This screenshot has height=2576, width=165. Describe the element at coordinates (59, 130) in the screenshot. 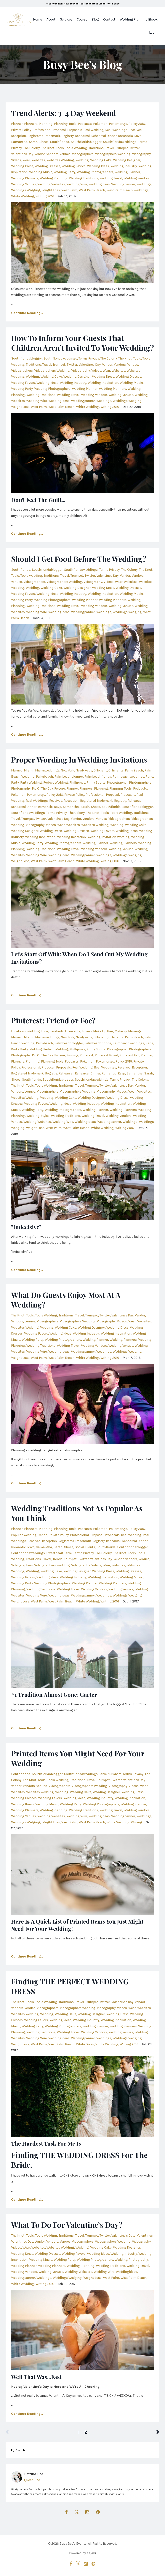

I see `proposal` at that location.